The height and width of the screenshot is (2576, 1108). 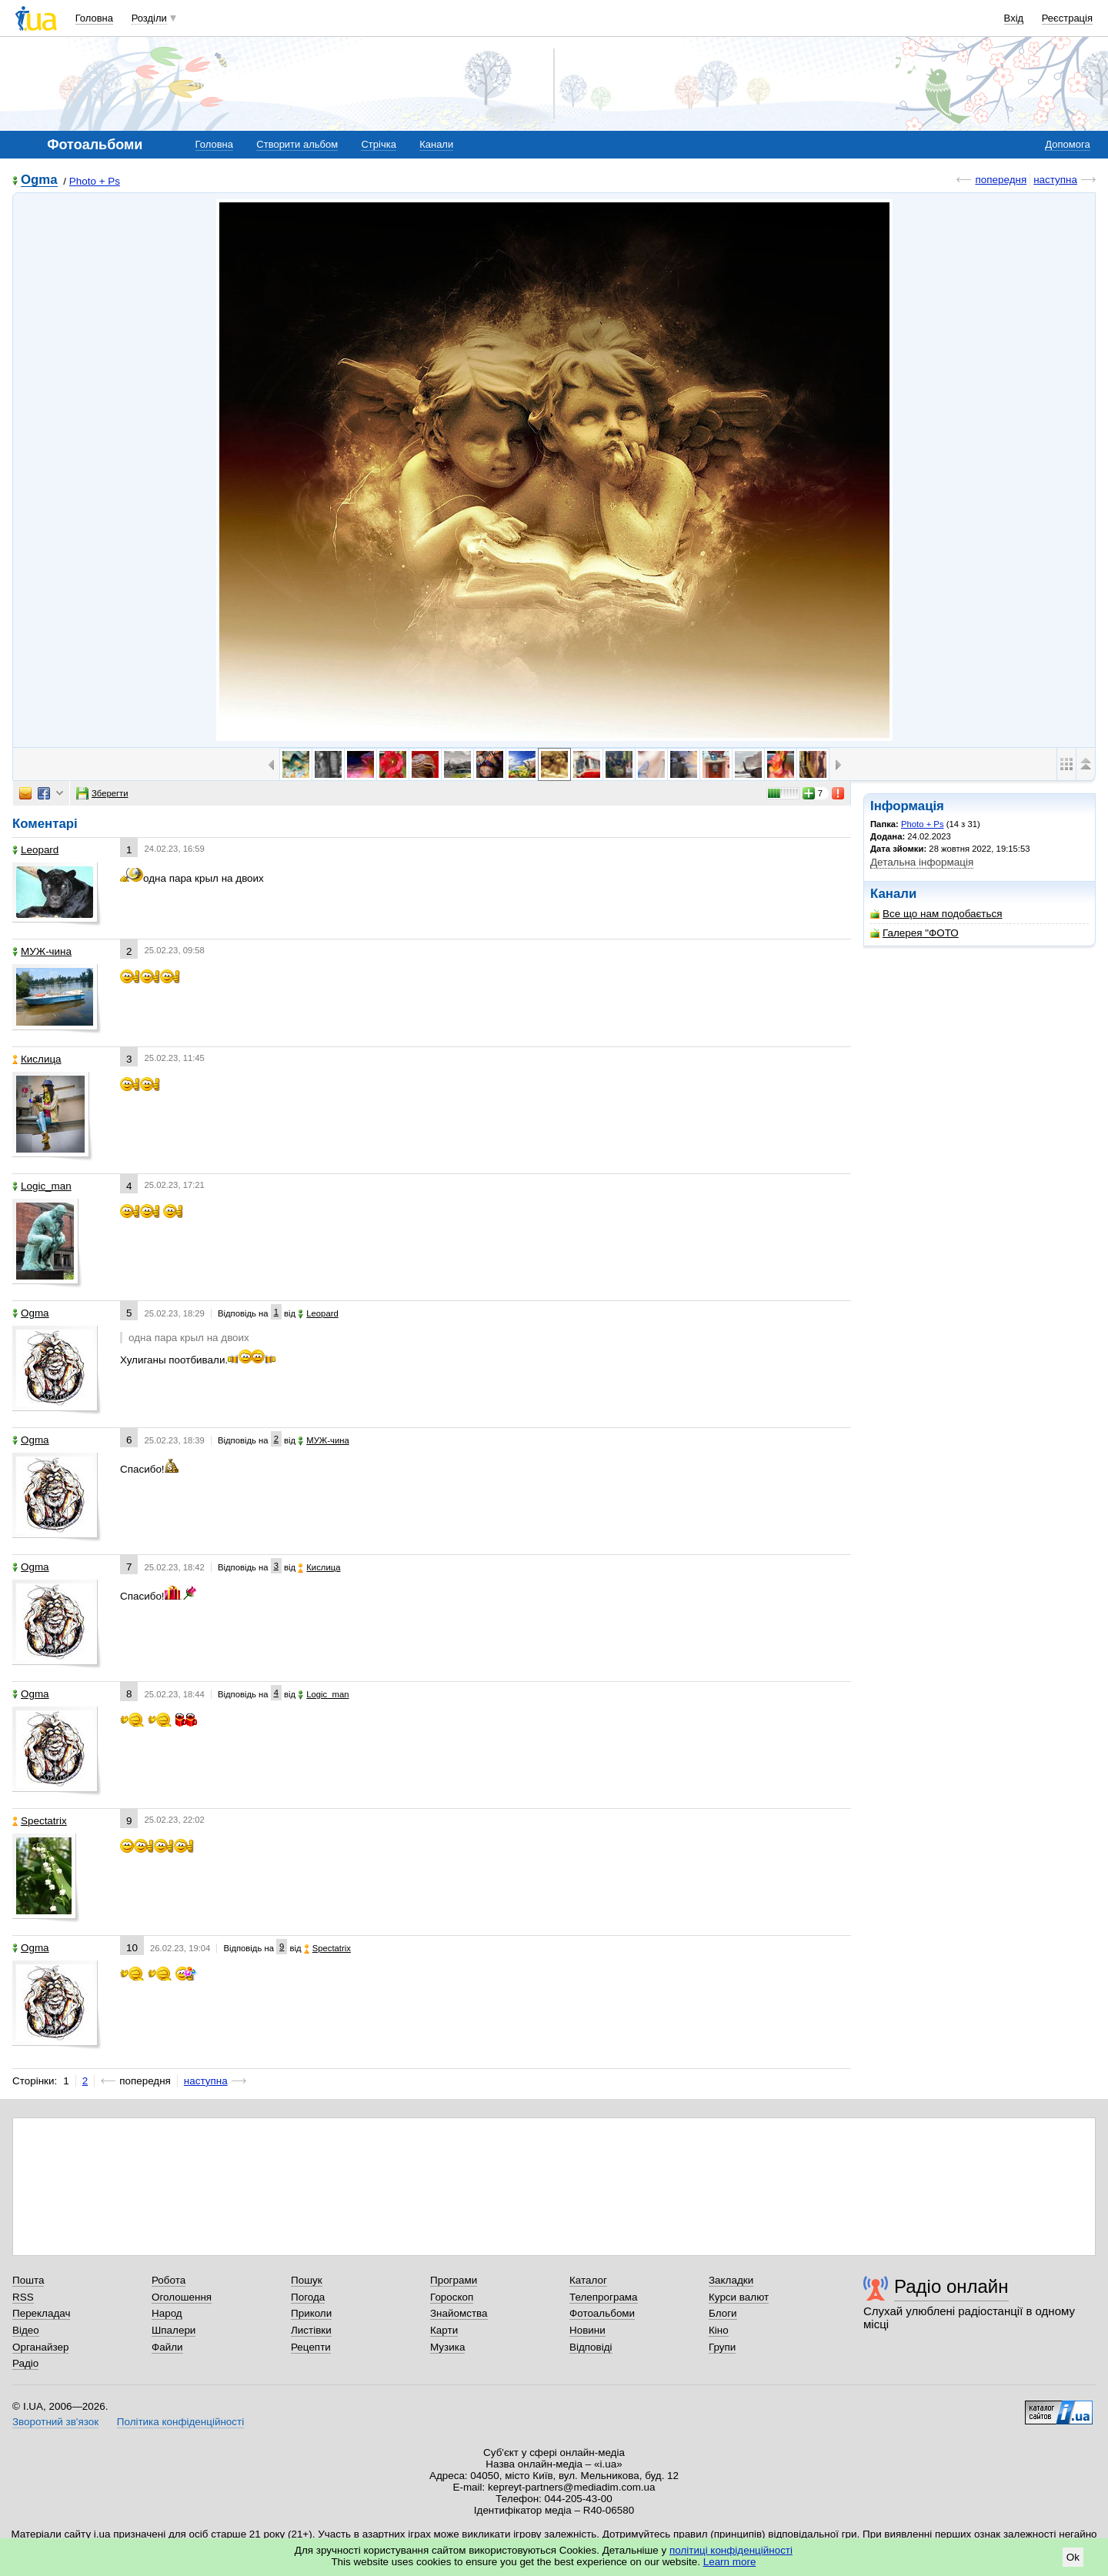 What do you see at coordinates (41, 2313) in the screenshot?
I see `Перекладач` at bounding box center [41, 2313].